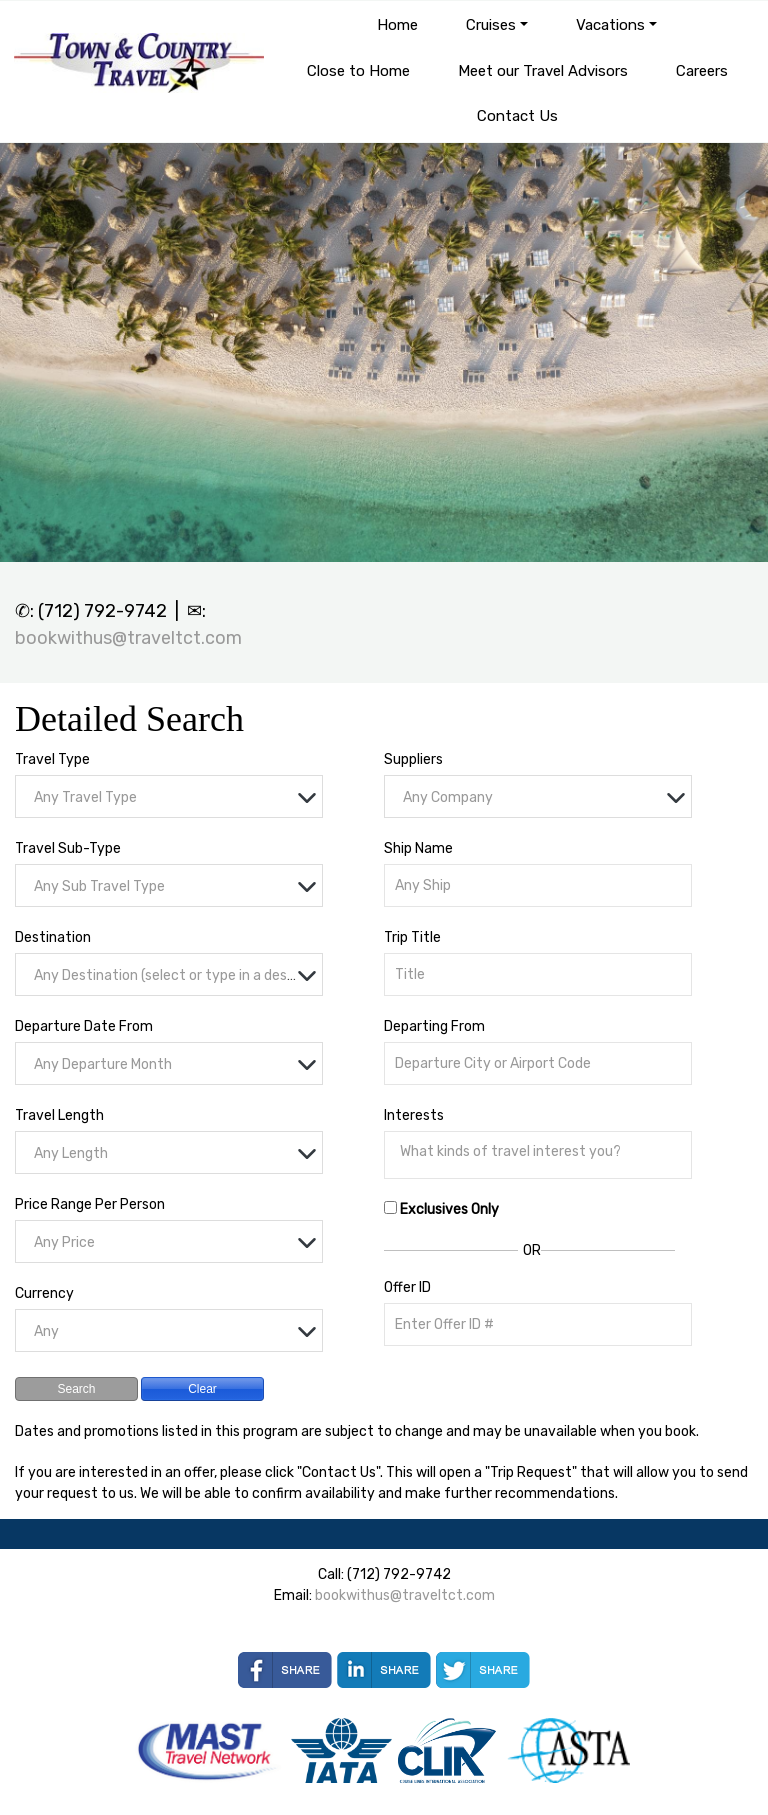  Describe the element at coordinates (449, 1209) in the screenshot. I see `Exclusives Only` at that location.